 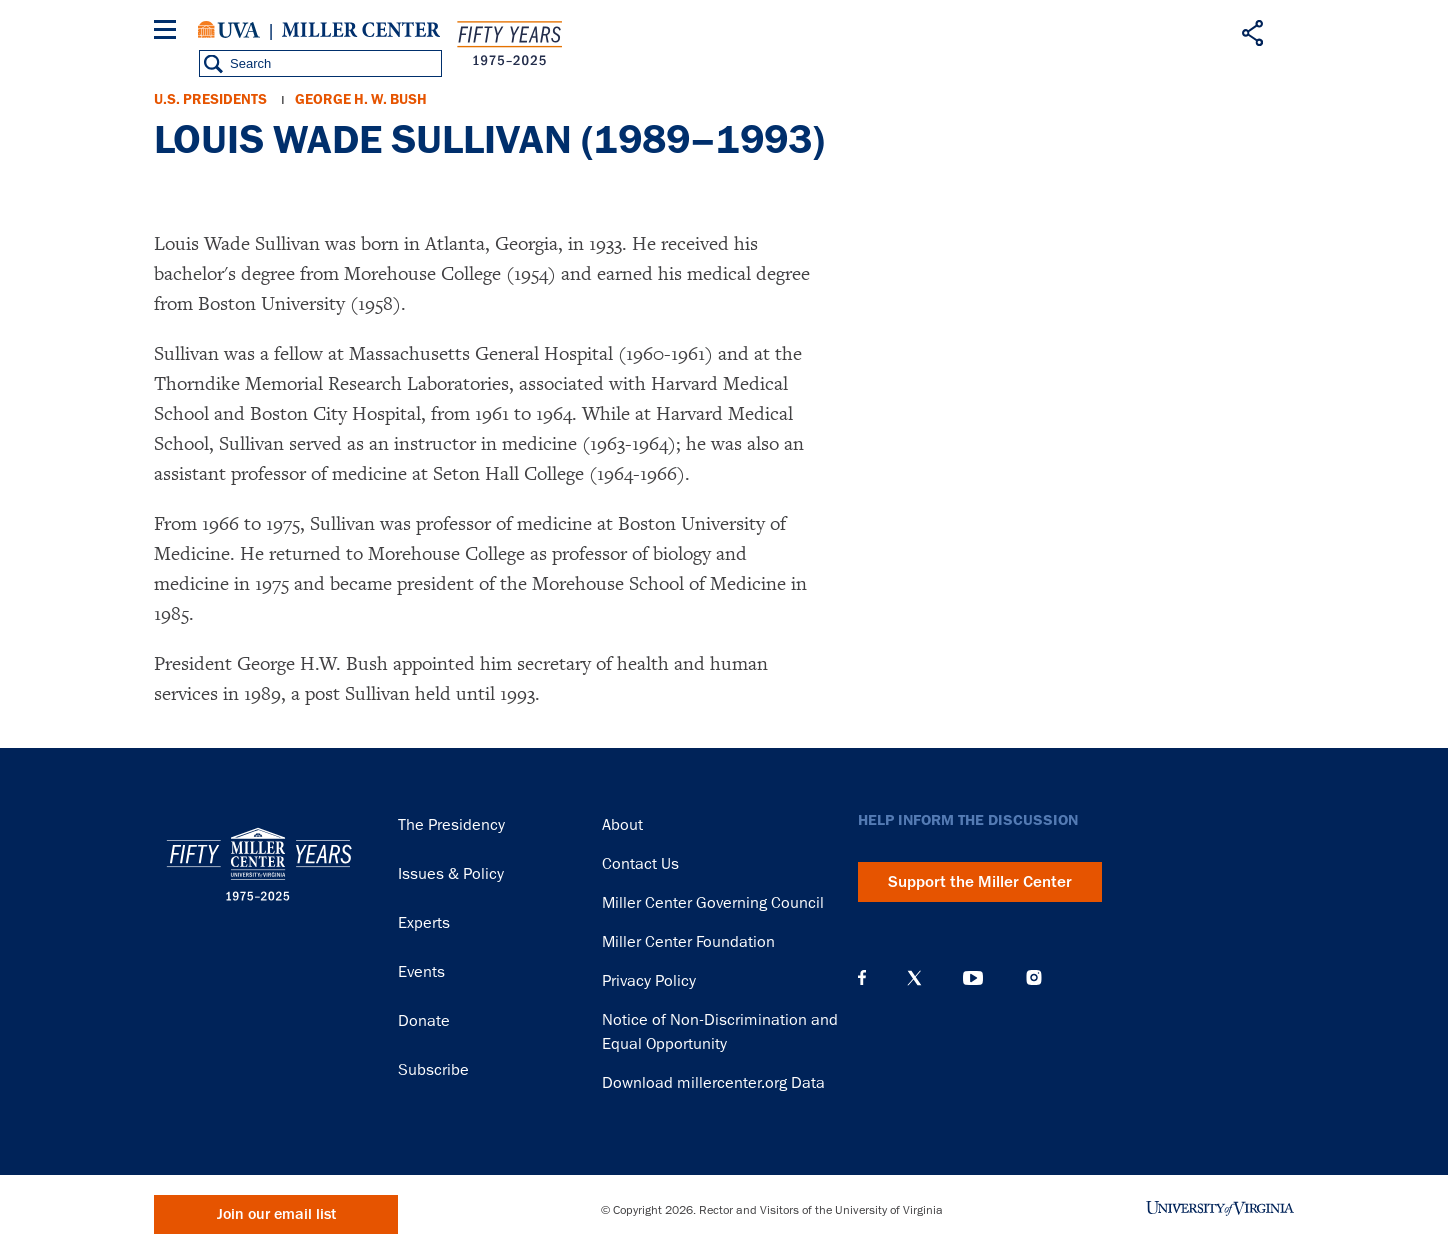 What do you see at coordinates (713, 903) in the screenshot?
I see `Miller Center Governing Council` at bounding box center [713, 903].